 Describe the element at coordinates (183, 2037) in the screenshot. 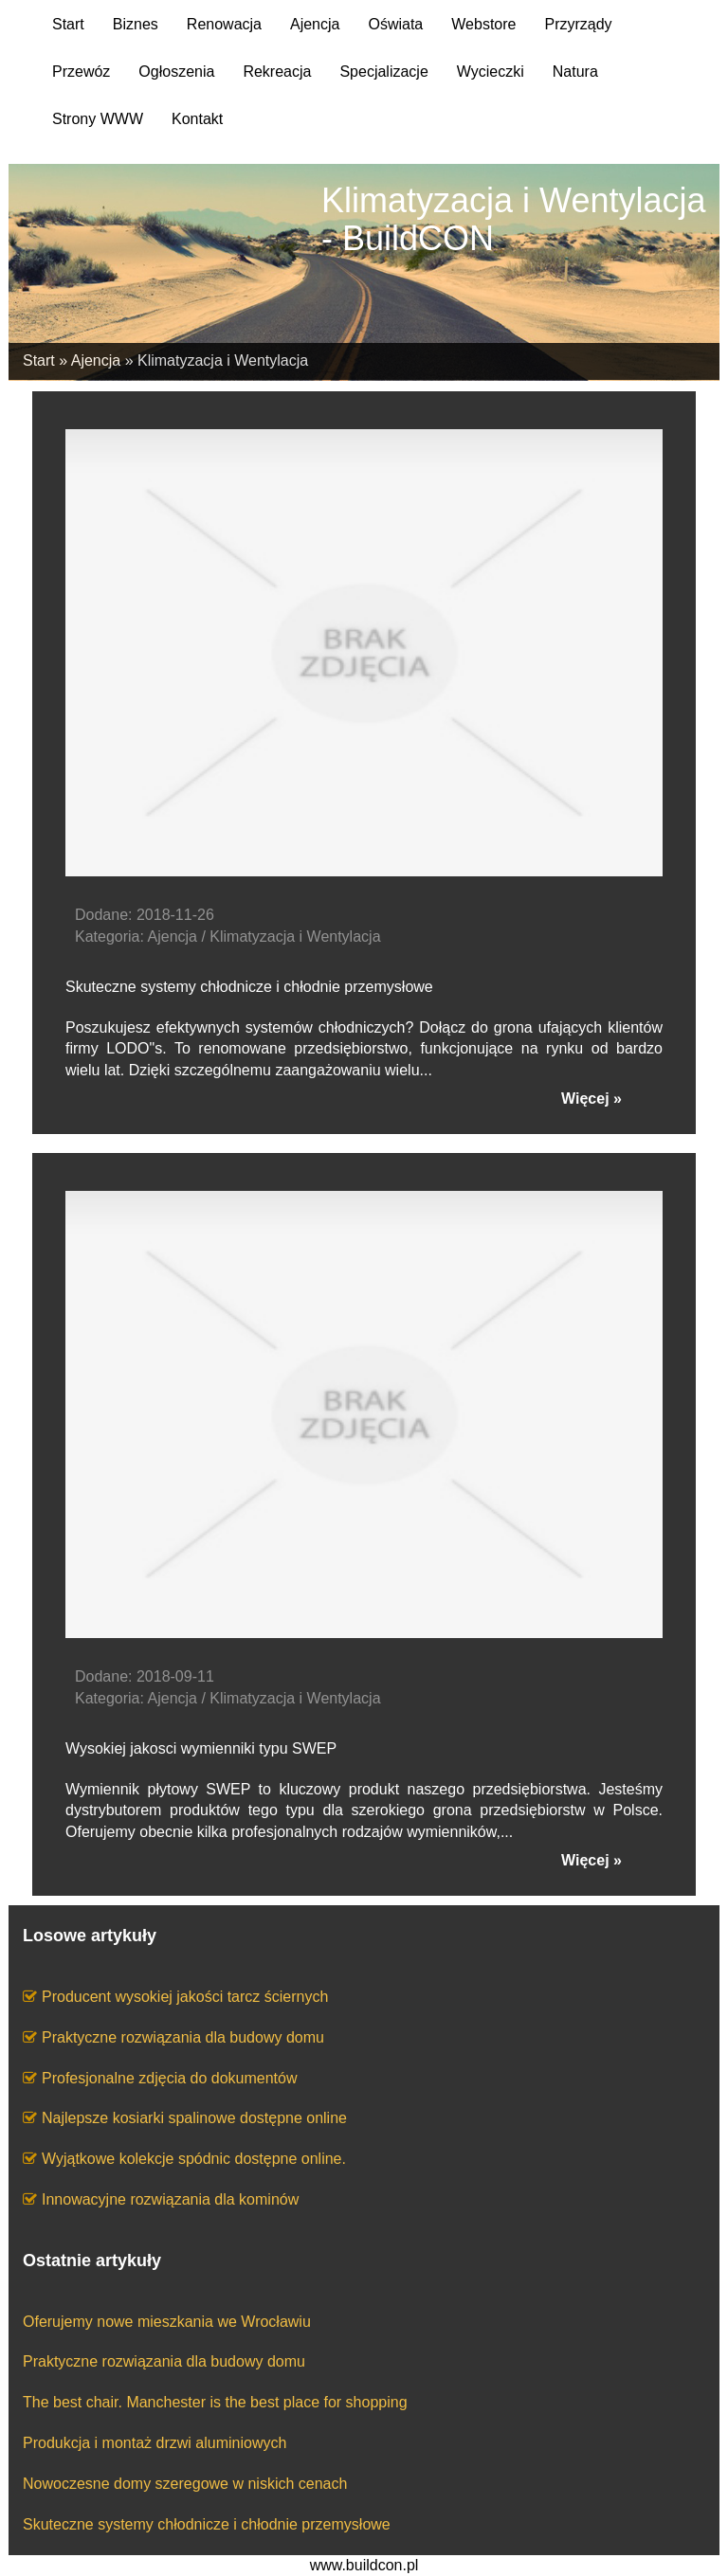

I see `Praktyczne rozwiązania dla budowy domu` at that location.